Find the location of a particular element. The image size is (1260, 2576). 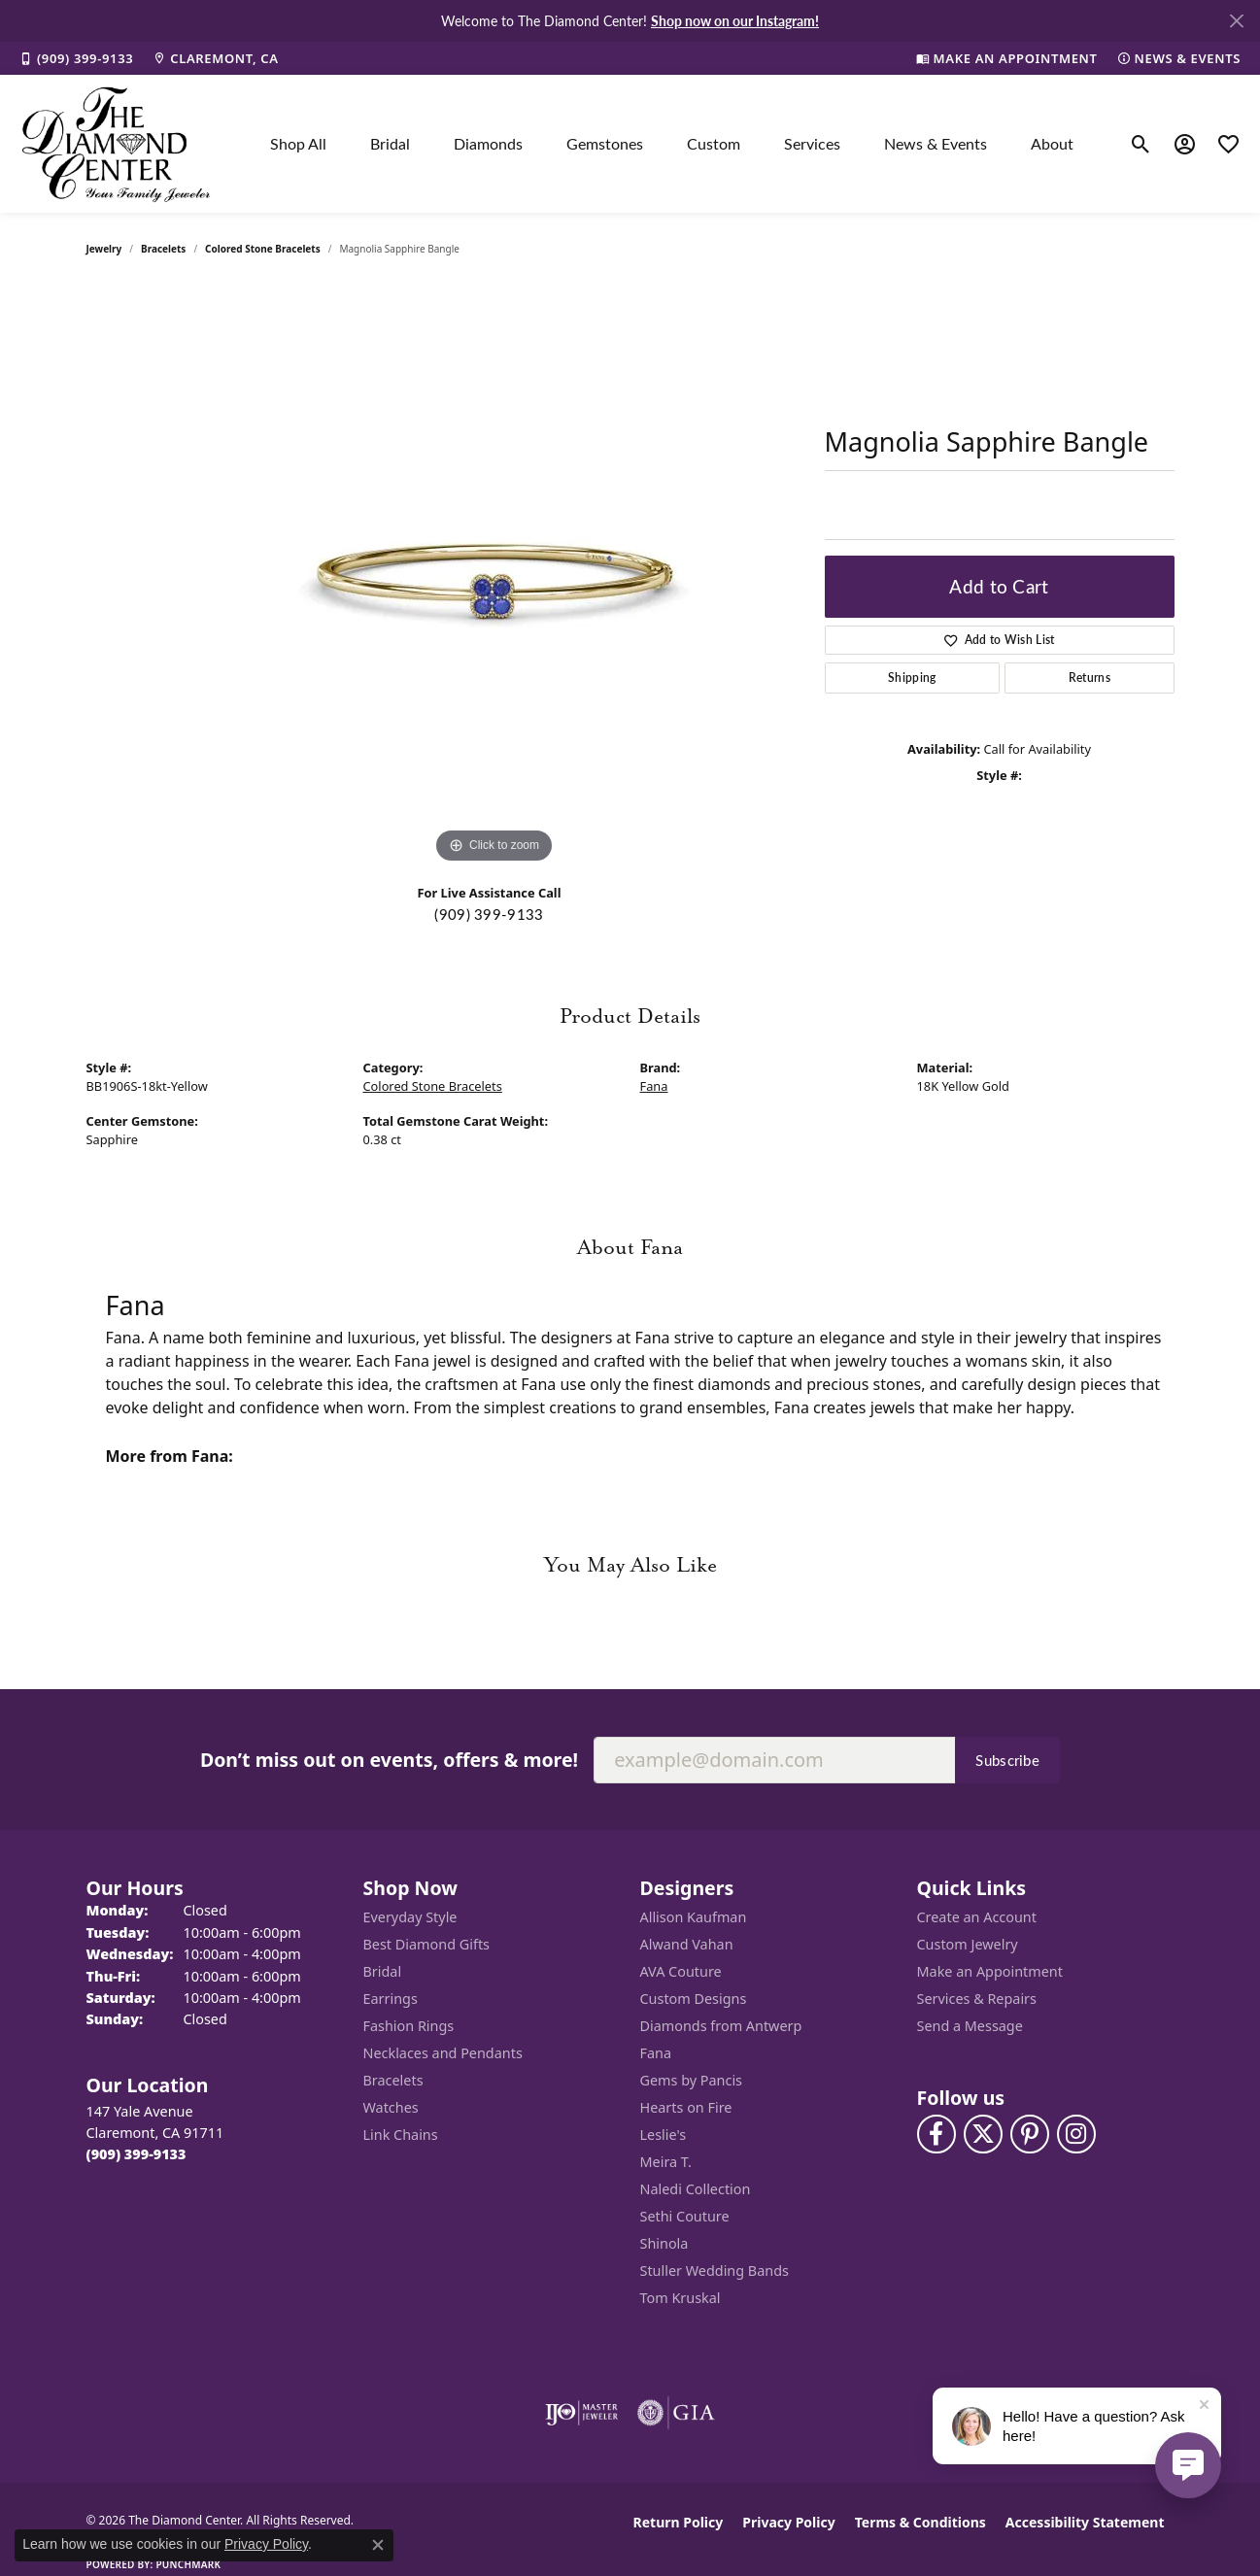

Fashion Rings [menuitem] is located at coordinates (409, 2026).